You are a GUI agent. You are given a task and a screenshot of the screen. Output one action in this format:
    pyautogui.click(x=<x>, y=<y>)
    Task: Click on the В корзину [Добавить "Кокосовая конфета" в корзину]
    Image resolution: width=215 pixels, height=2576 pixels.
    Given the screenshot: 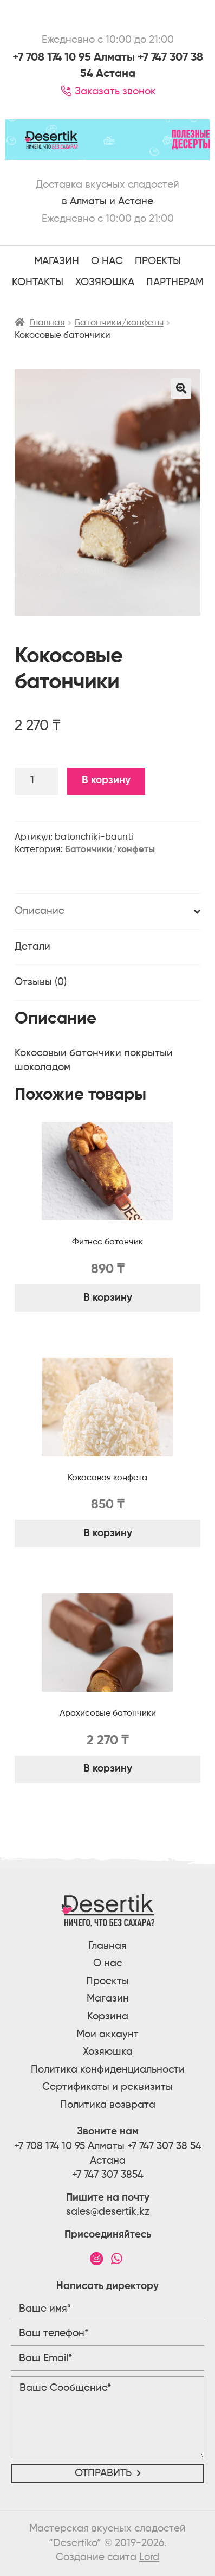 What is the action you would take?
    pyautogui.click(x=107, y=1533)
    